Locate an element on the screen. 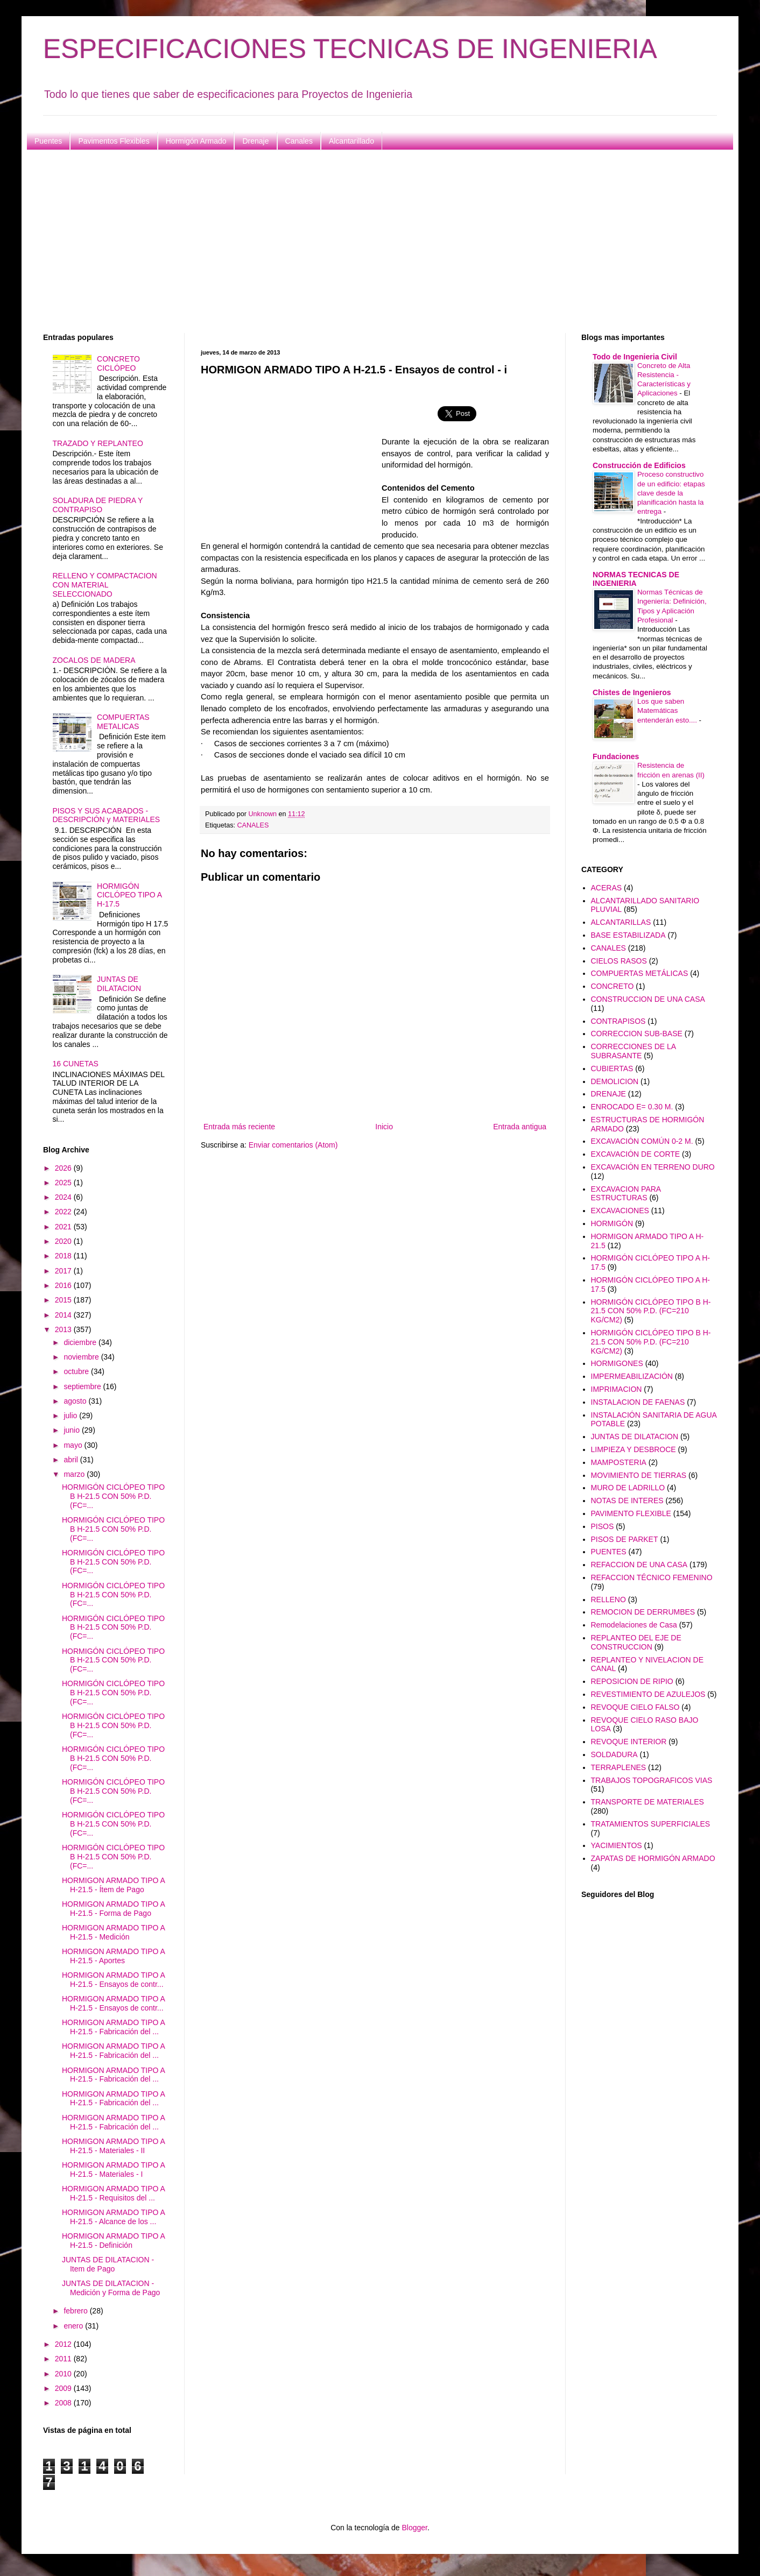  HORMIGONES is located at coordinates (617, 1363).